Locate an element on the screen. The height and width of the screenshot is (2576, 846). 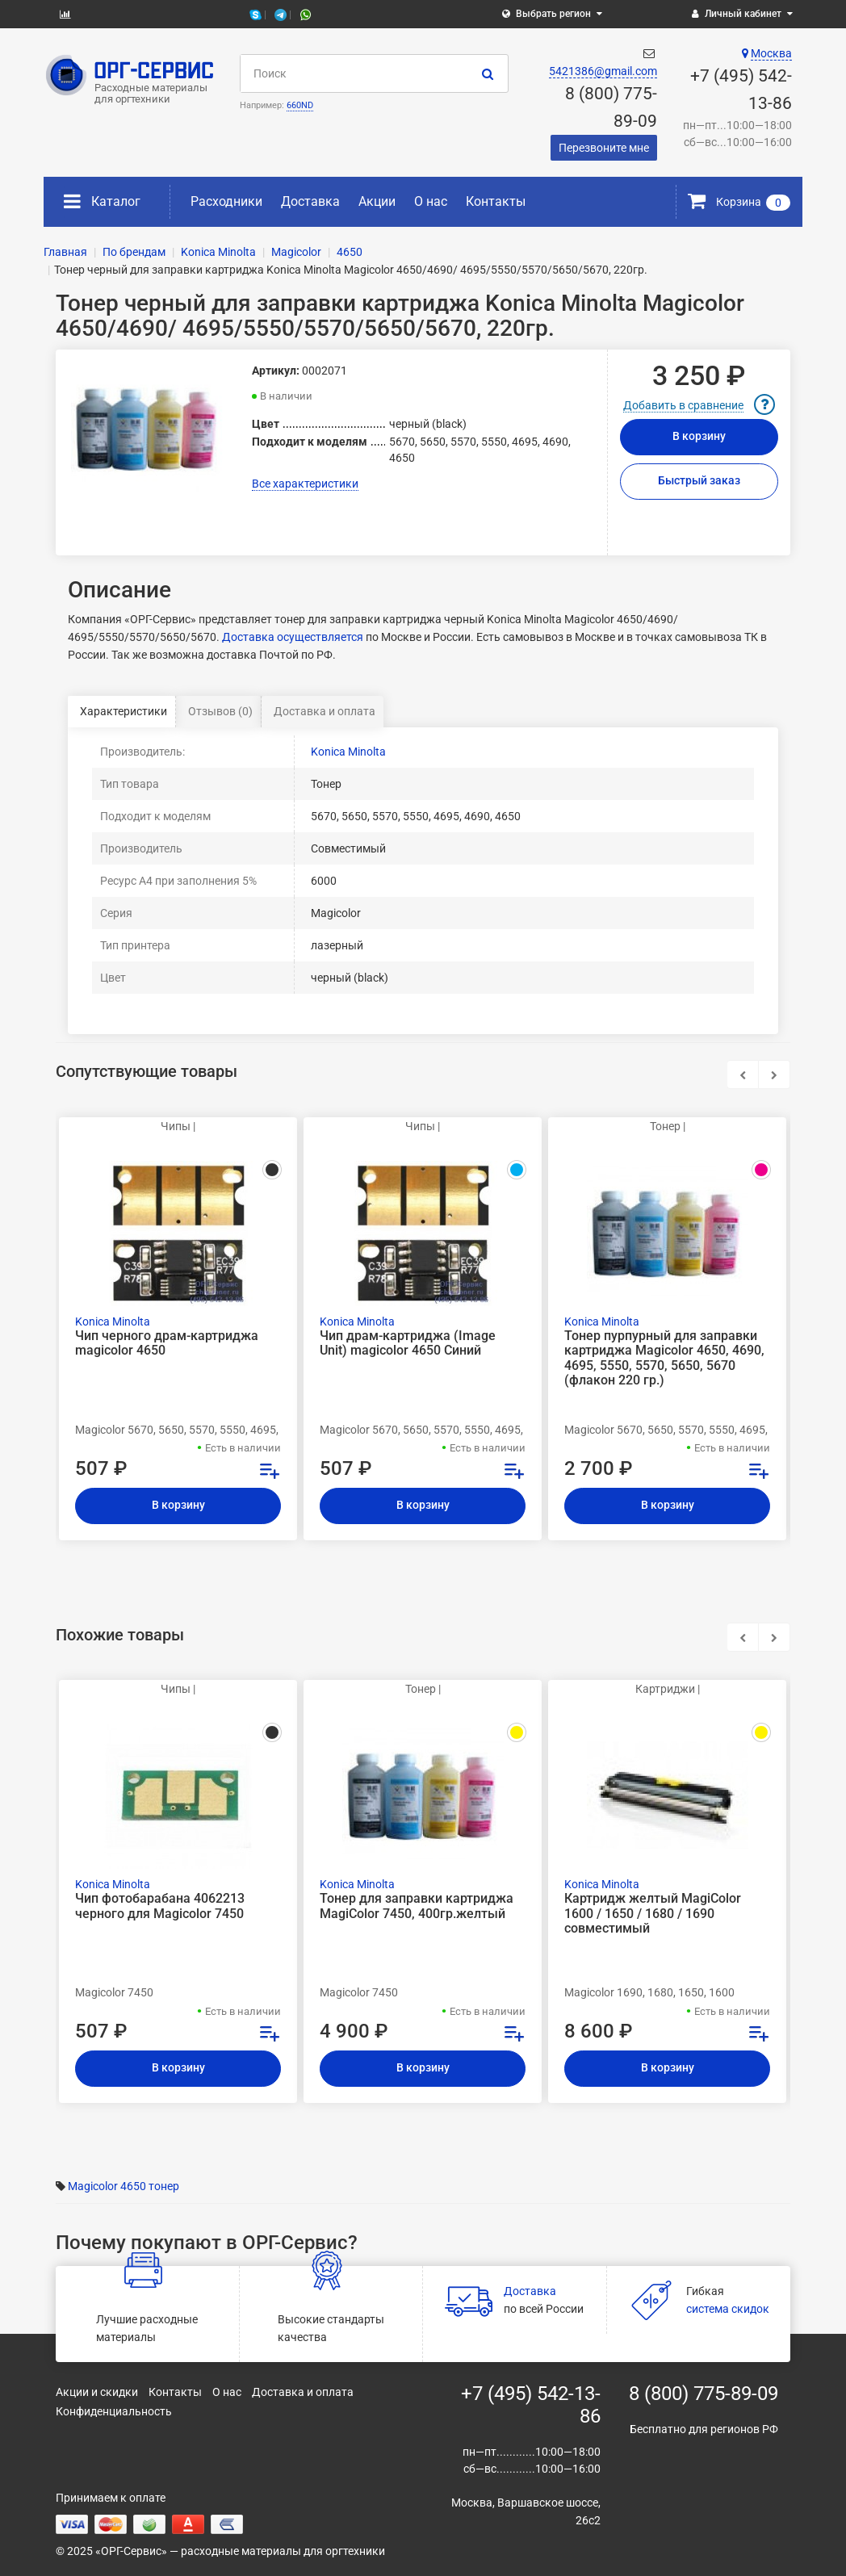
Доставка осуществляется is located at coordinates (292, 636).